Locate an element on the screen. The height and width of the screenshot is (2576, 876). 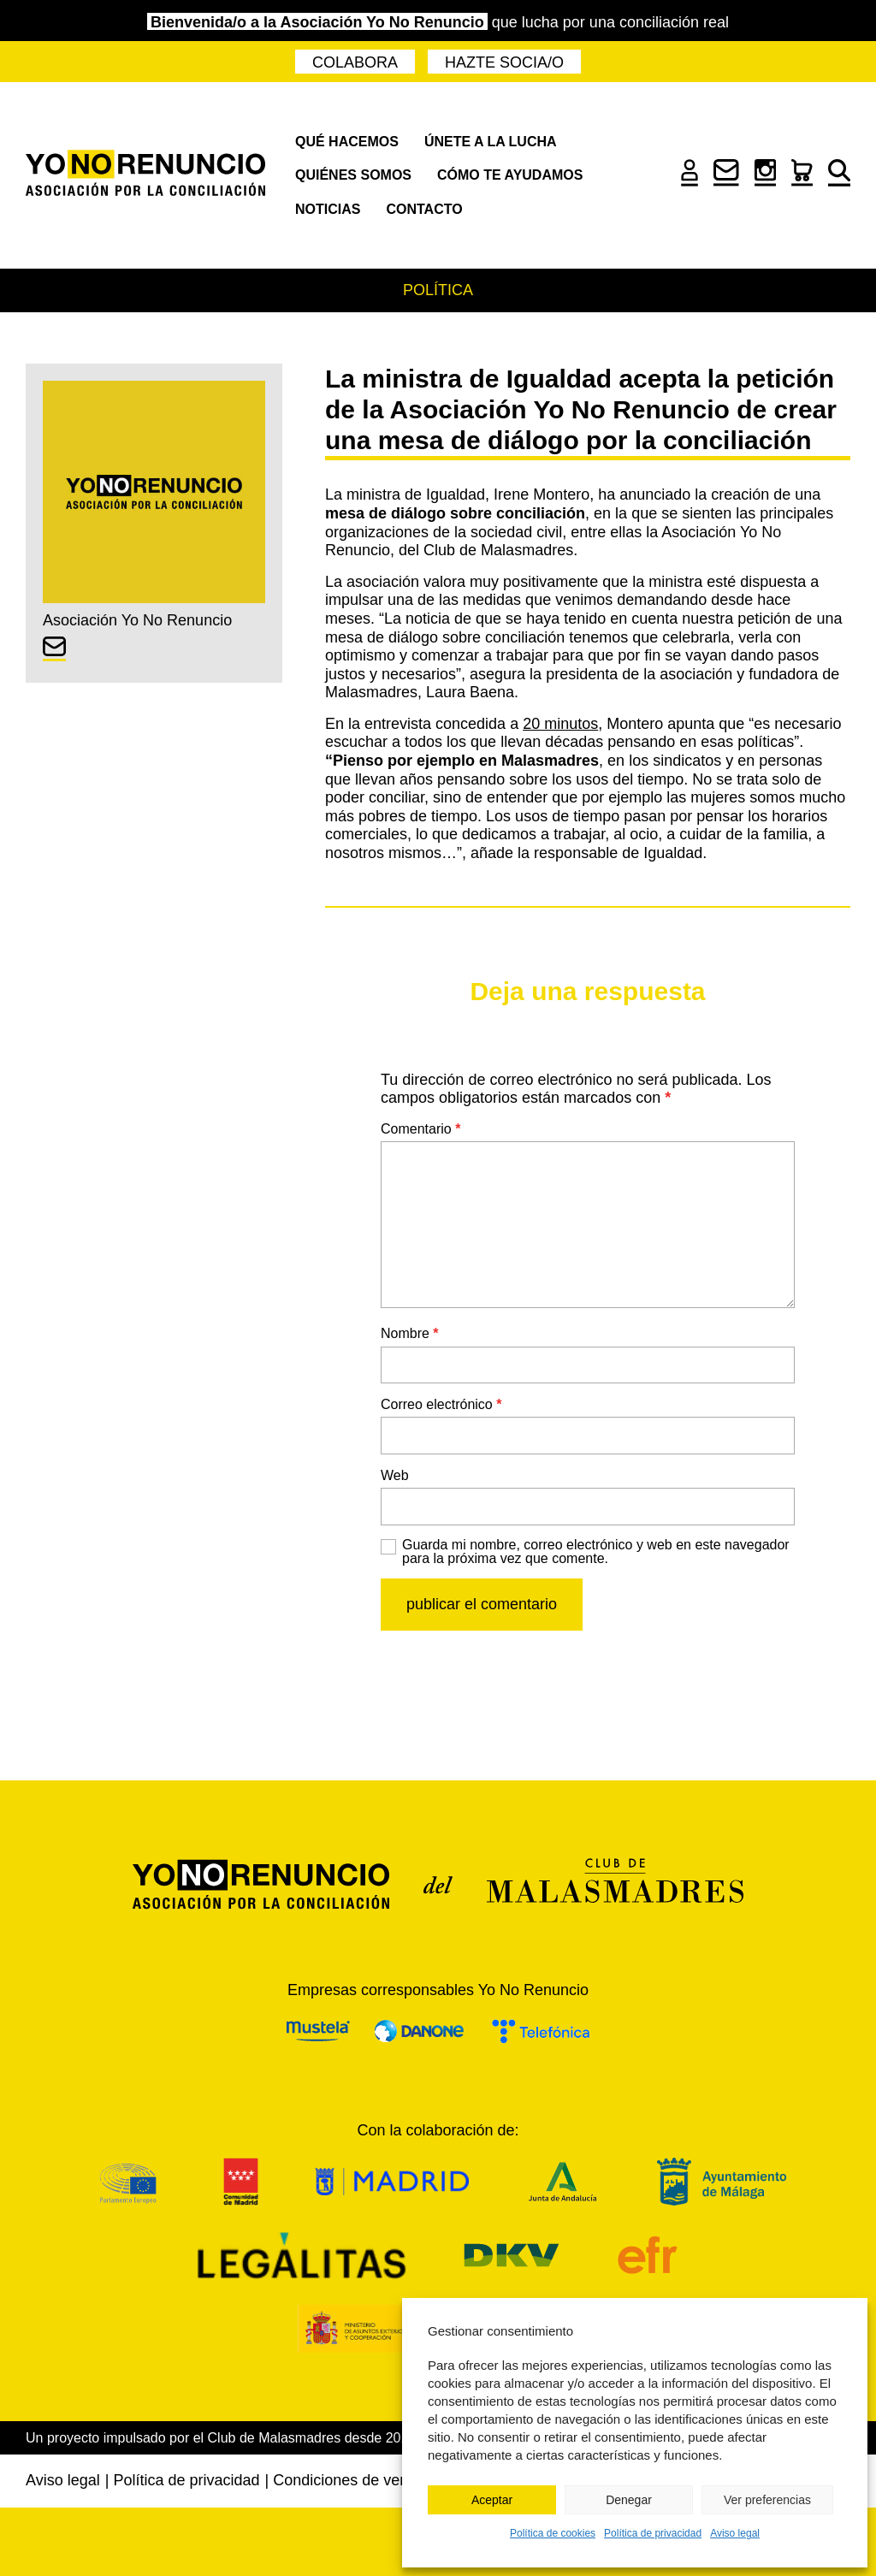
Denegar is located at coordinates (629, 2500).